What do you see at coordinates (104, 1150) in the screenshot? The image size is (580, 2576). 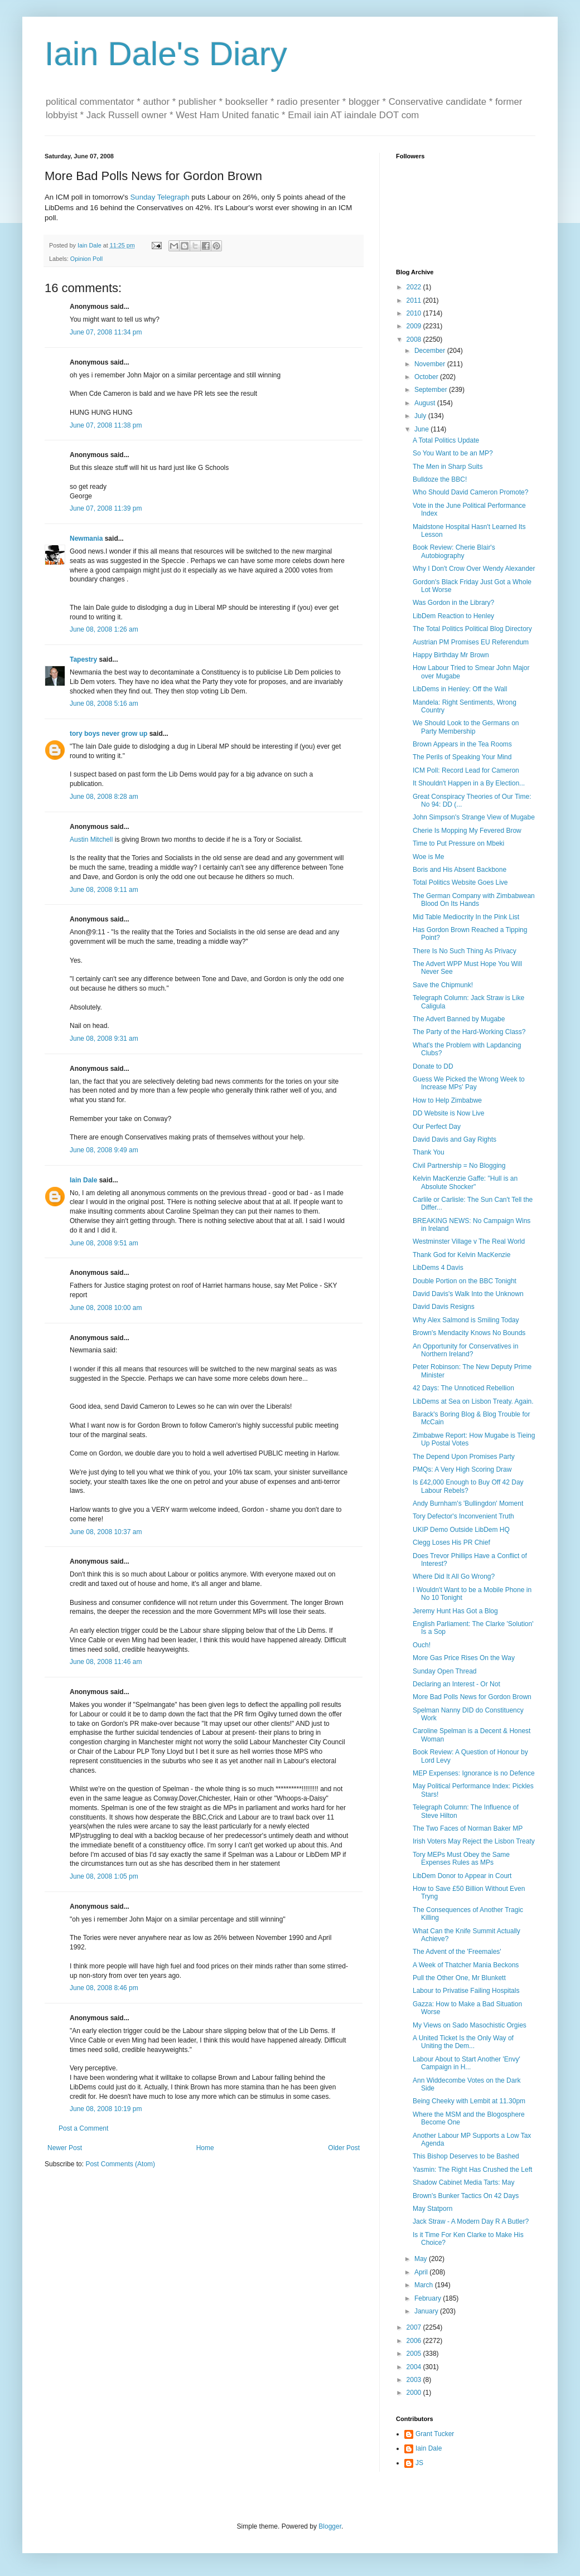 I see `June 08, 2008 9:49 am` at bounding box center [104, 1150].